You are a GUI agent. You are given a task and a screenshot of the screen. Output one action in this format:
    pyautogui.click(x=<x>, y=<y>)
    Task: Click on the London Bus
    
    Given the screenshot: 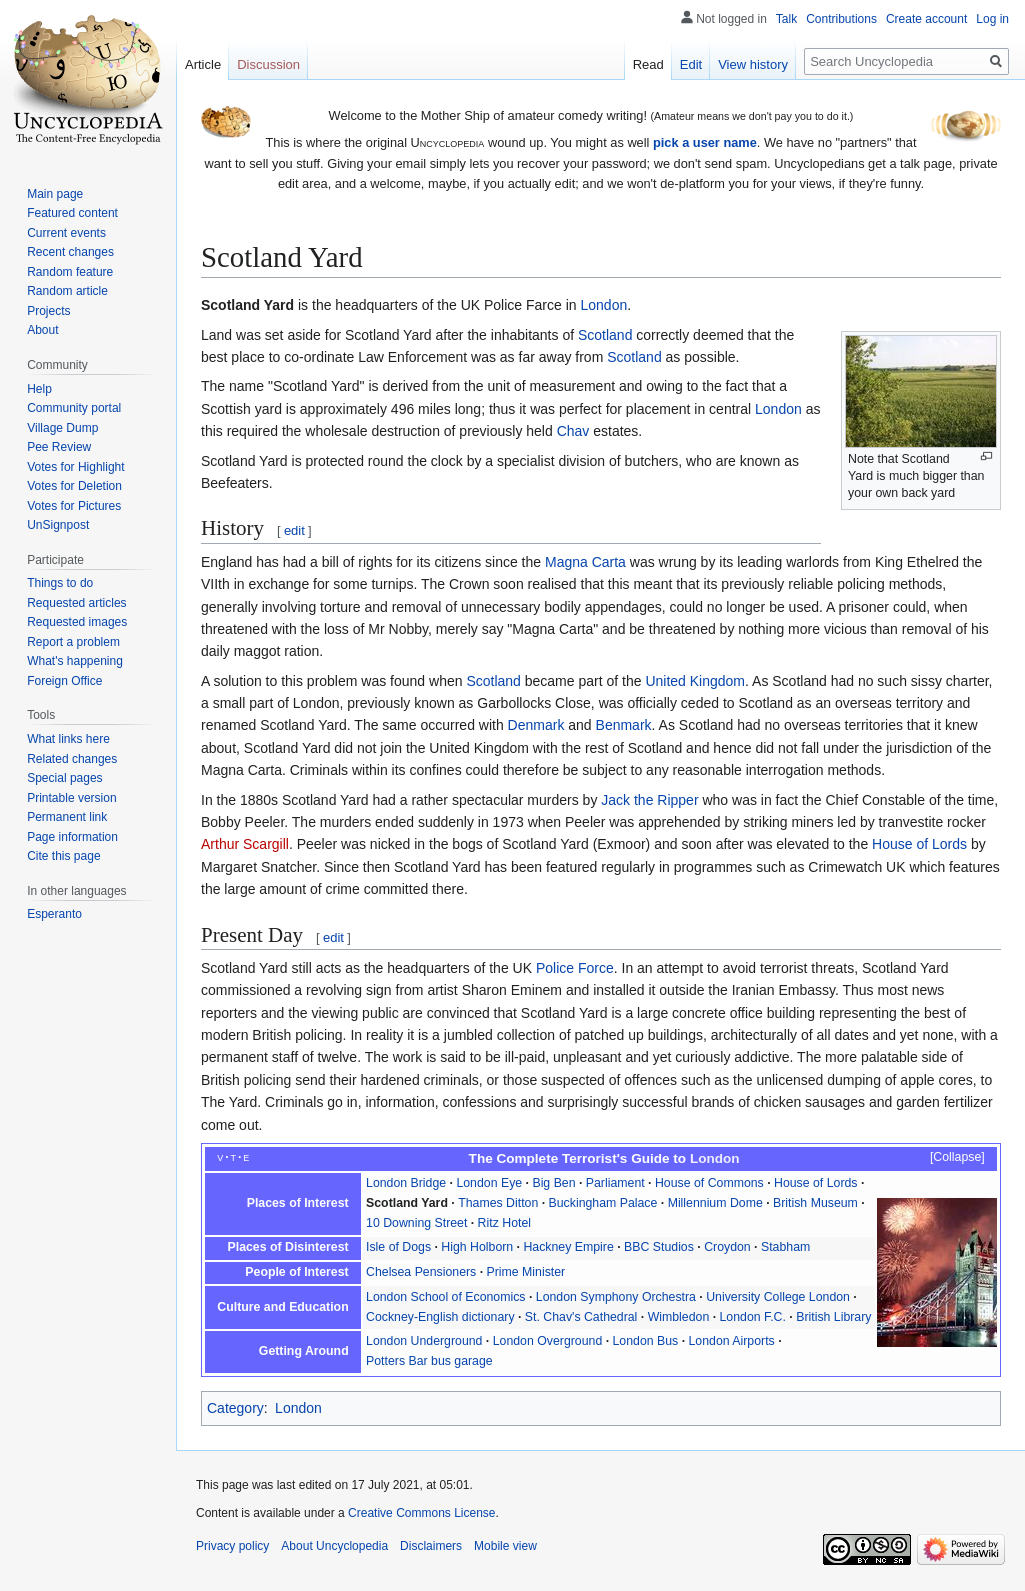 What is the action you would take?
    pyautogui.click(x=646, y=1341)
    